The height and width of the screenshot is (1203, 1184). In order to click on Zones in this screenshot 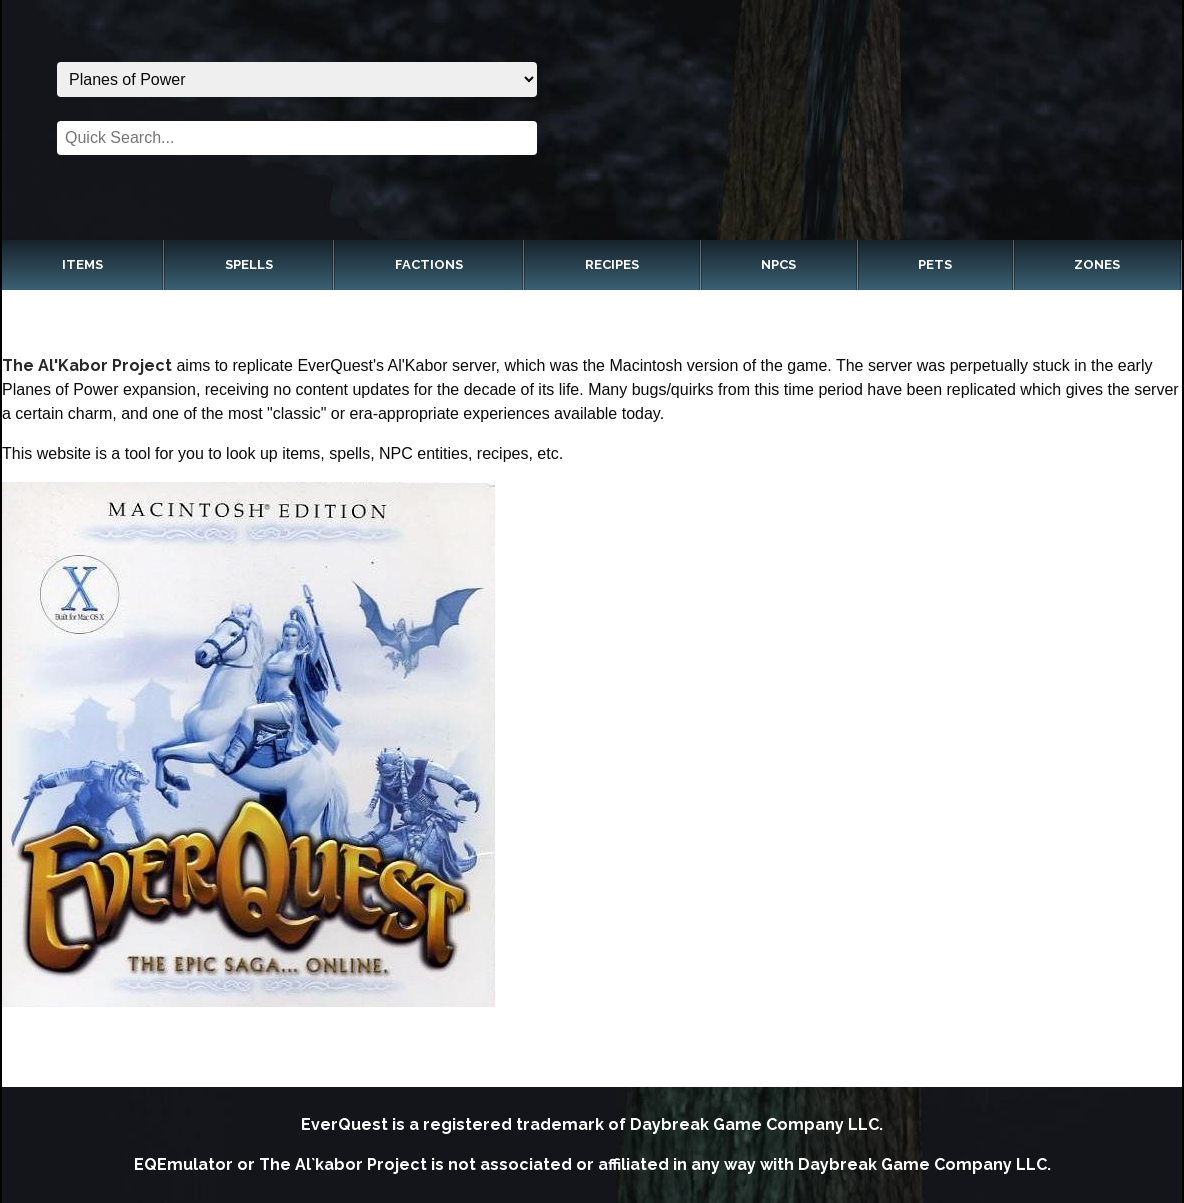, I will do `click(1097, 264)`.